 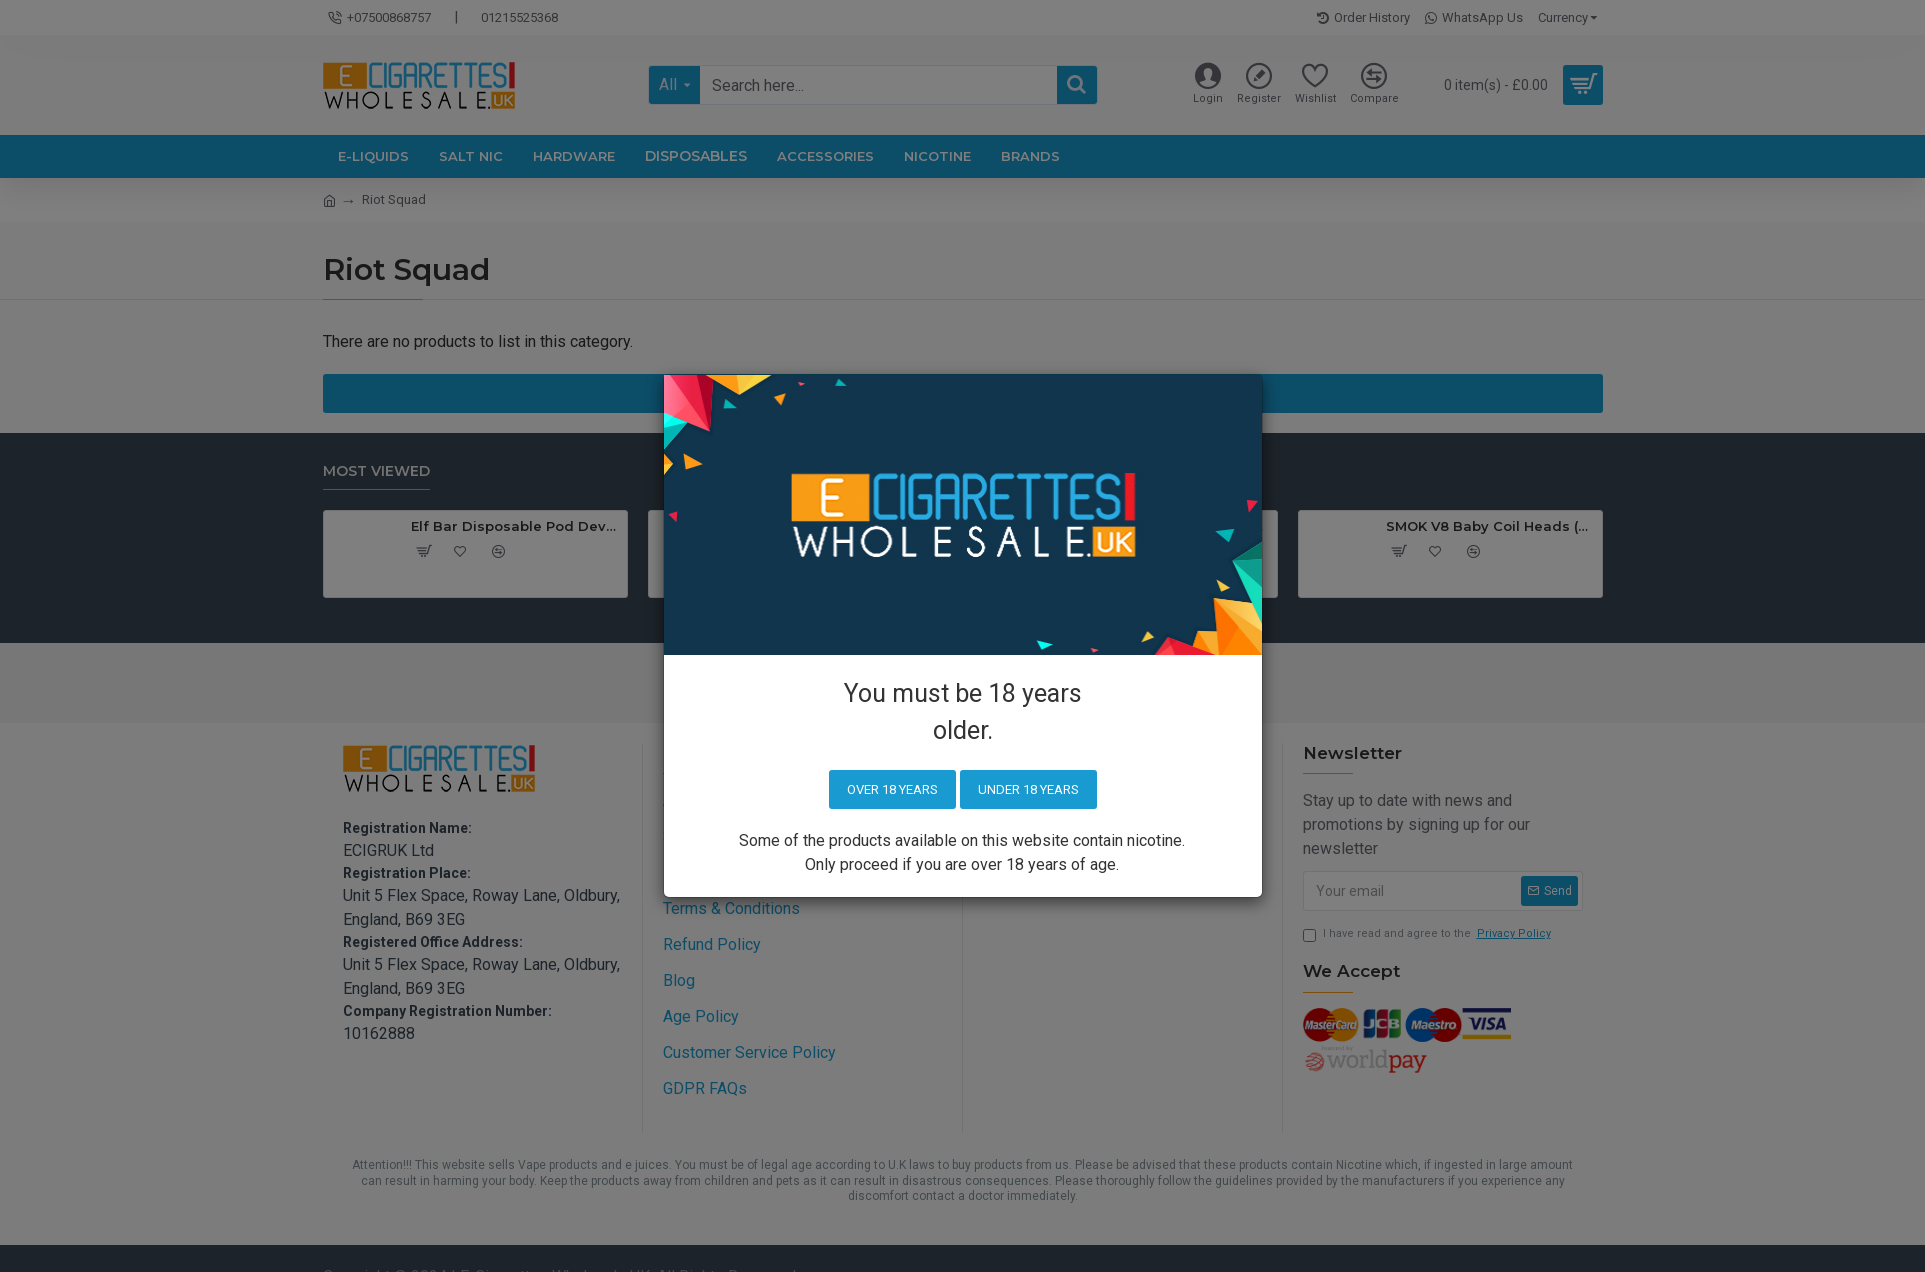 I want to click on Over 18 years, so click(x=892, y=789).